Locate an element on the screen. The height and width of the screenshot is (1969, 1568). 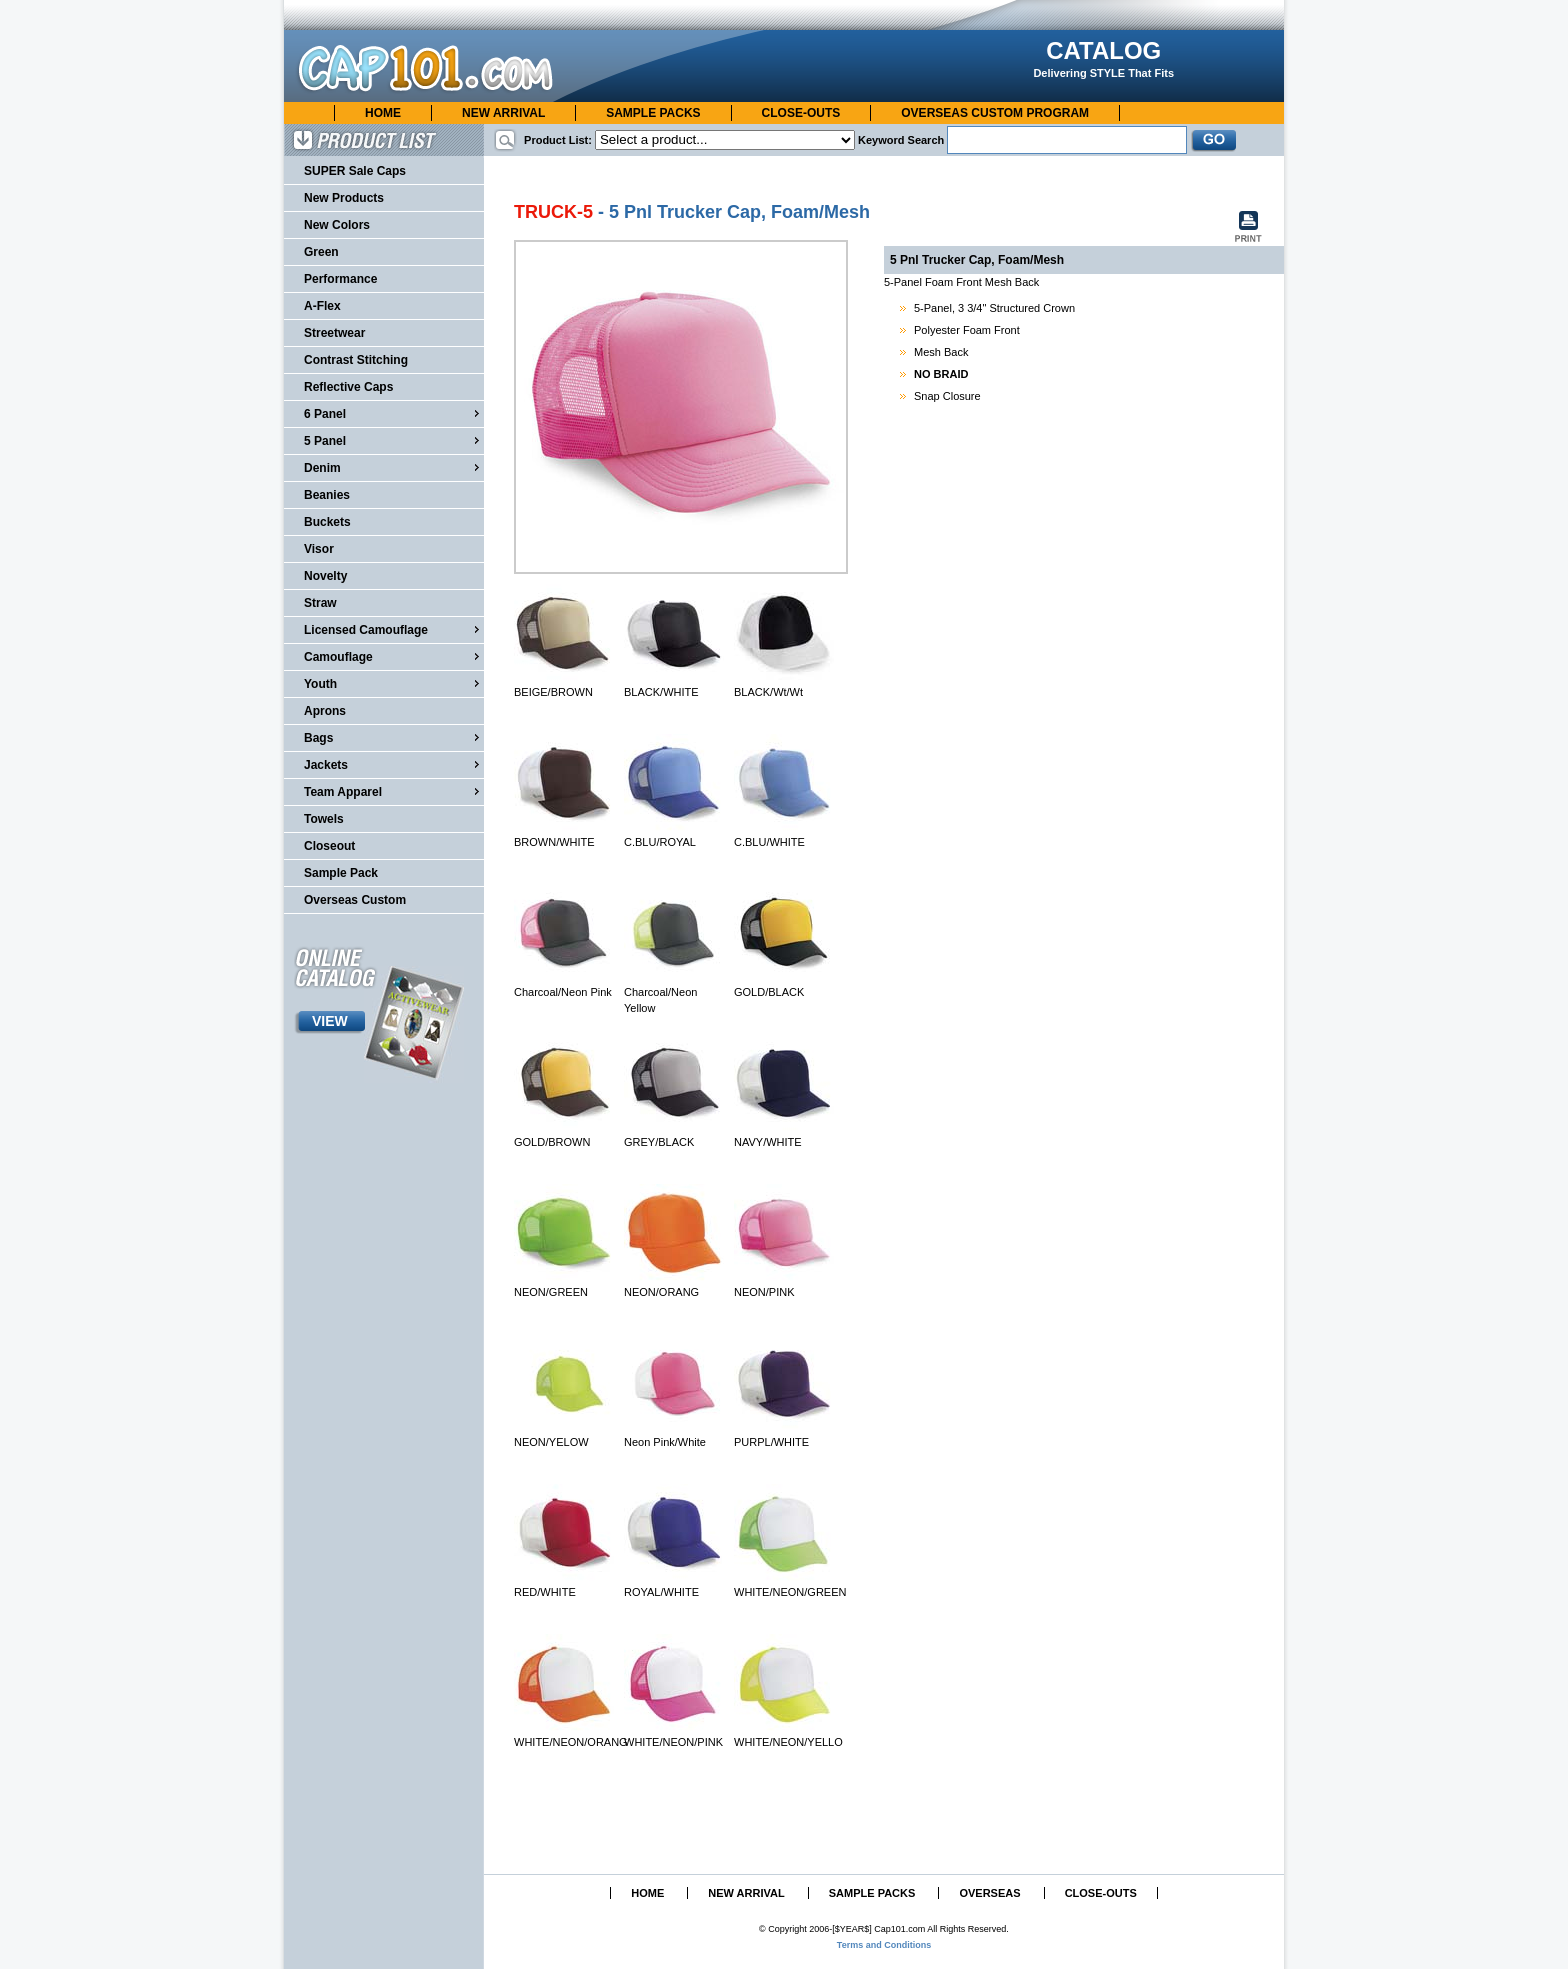
Closeout [menuitem] is located at coordinates (329, 846).